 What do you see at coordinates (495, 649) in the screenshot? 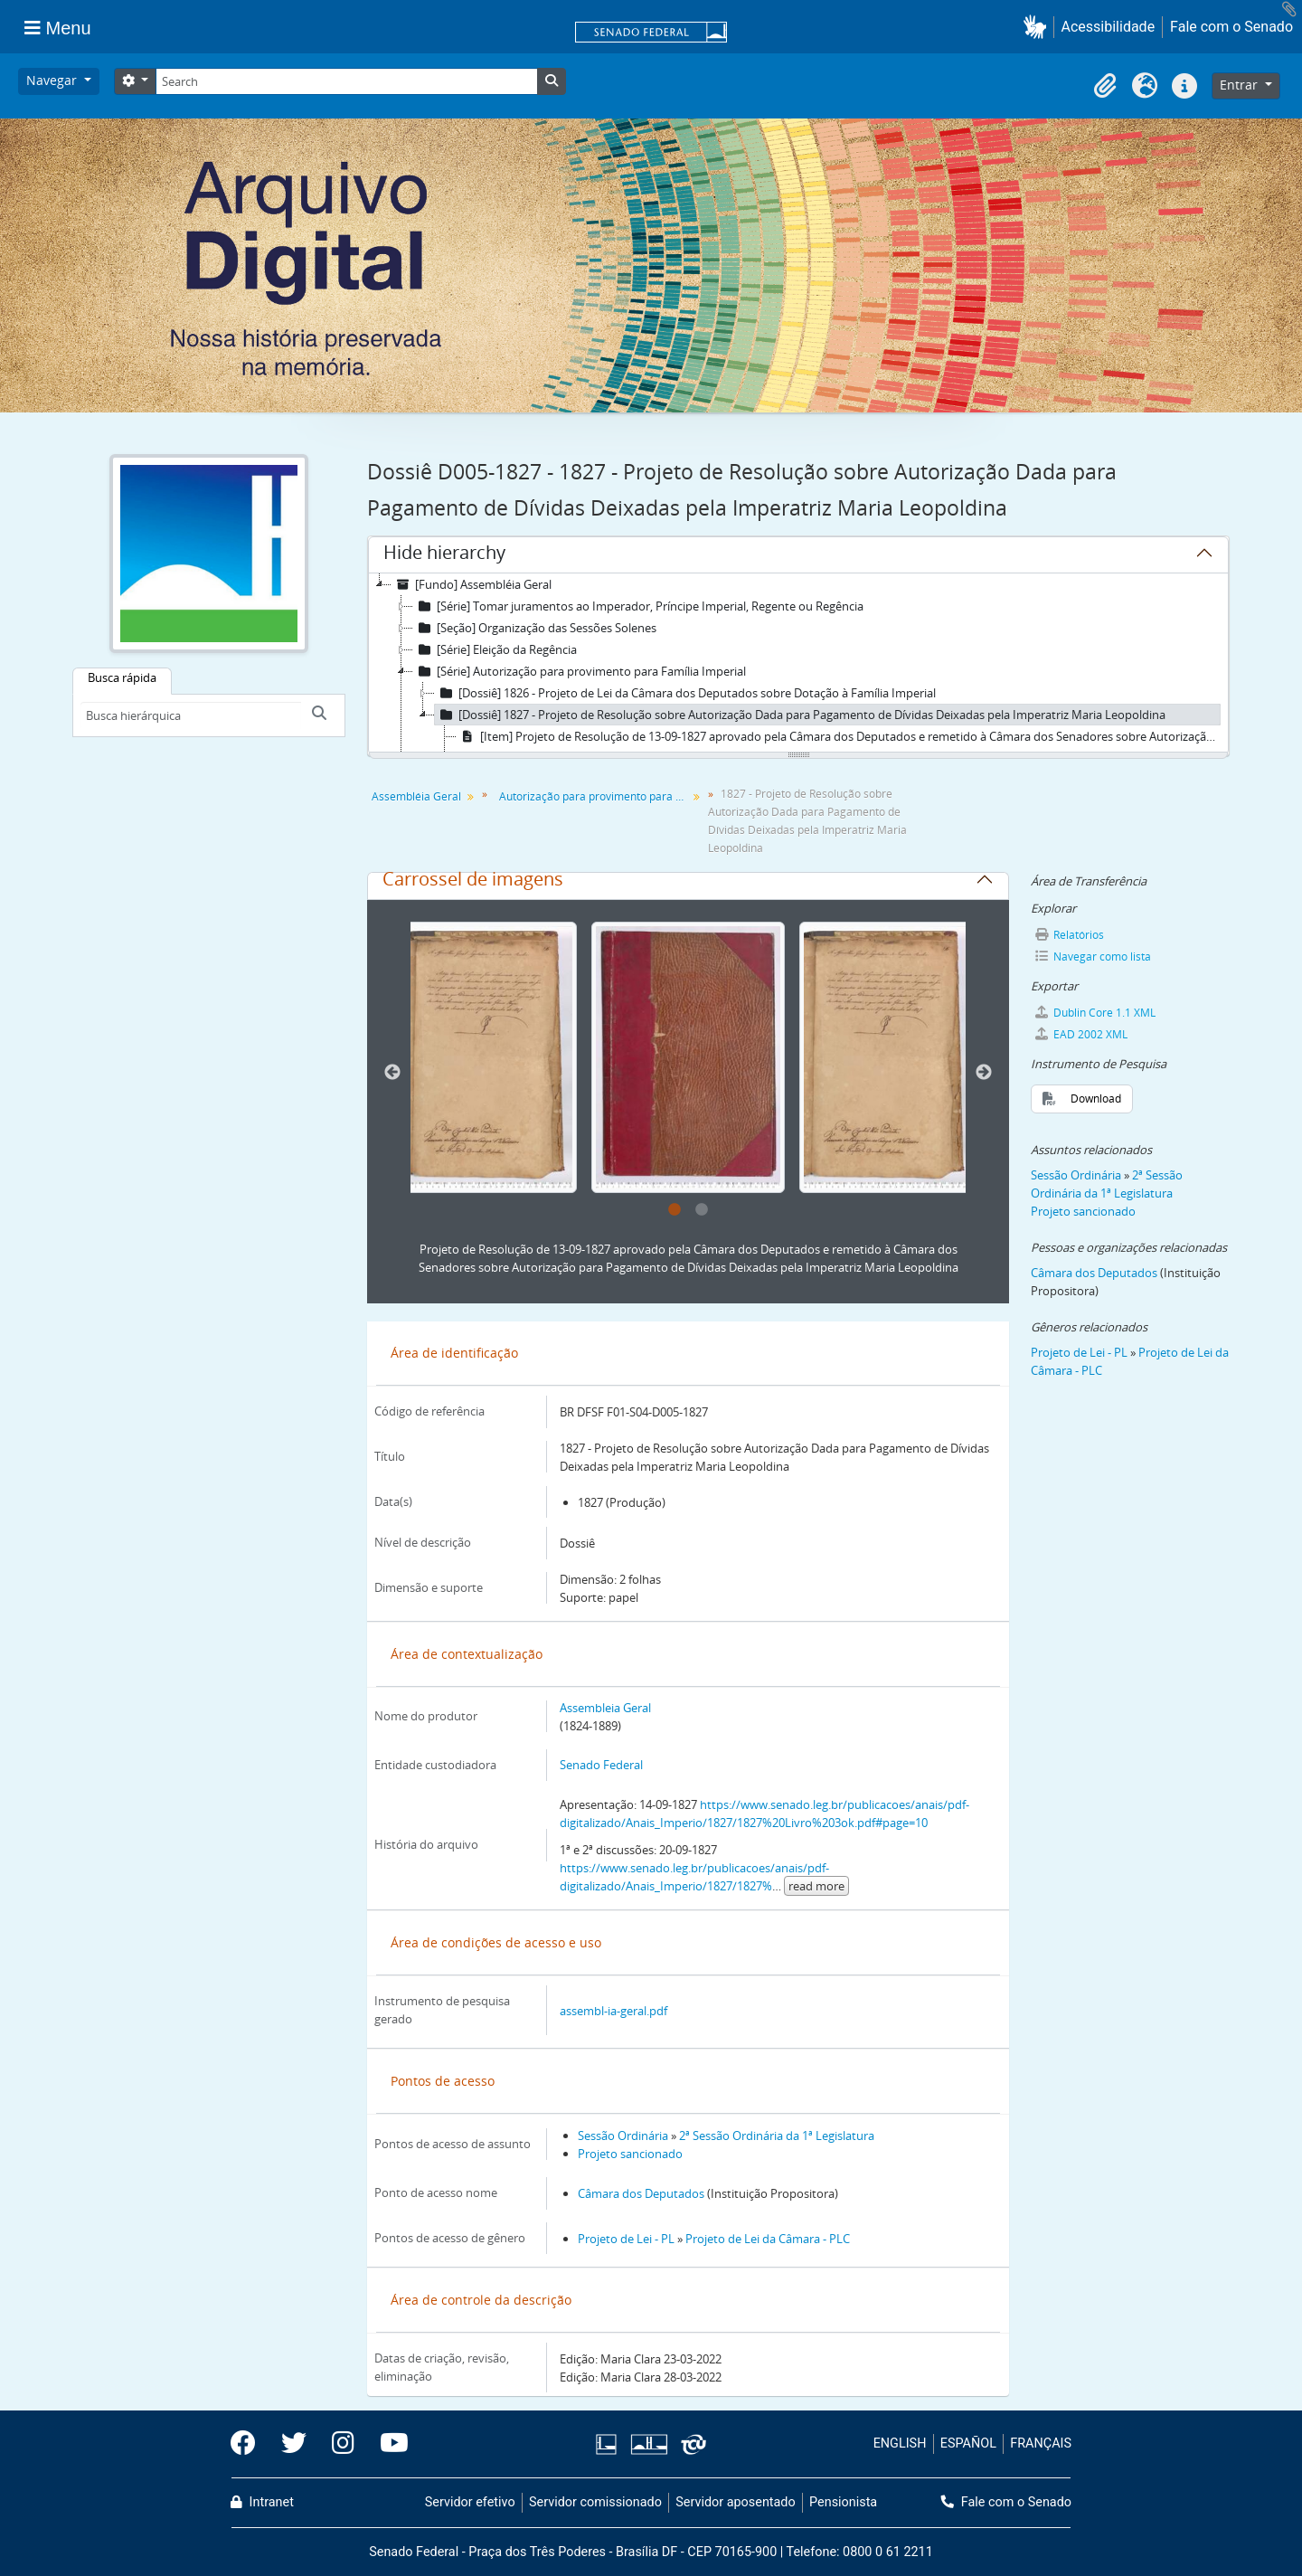
I see `[Série] Eleição da Regência [treeitem]` at bounding box center [495, 649].